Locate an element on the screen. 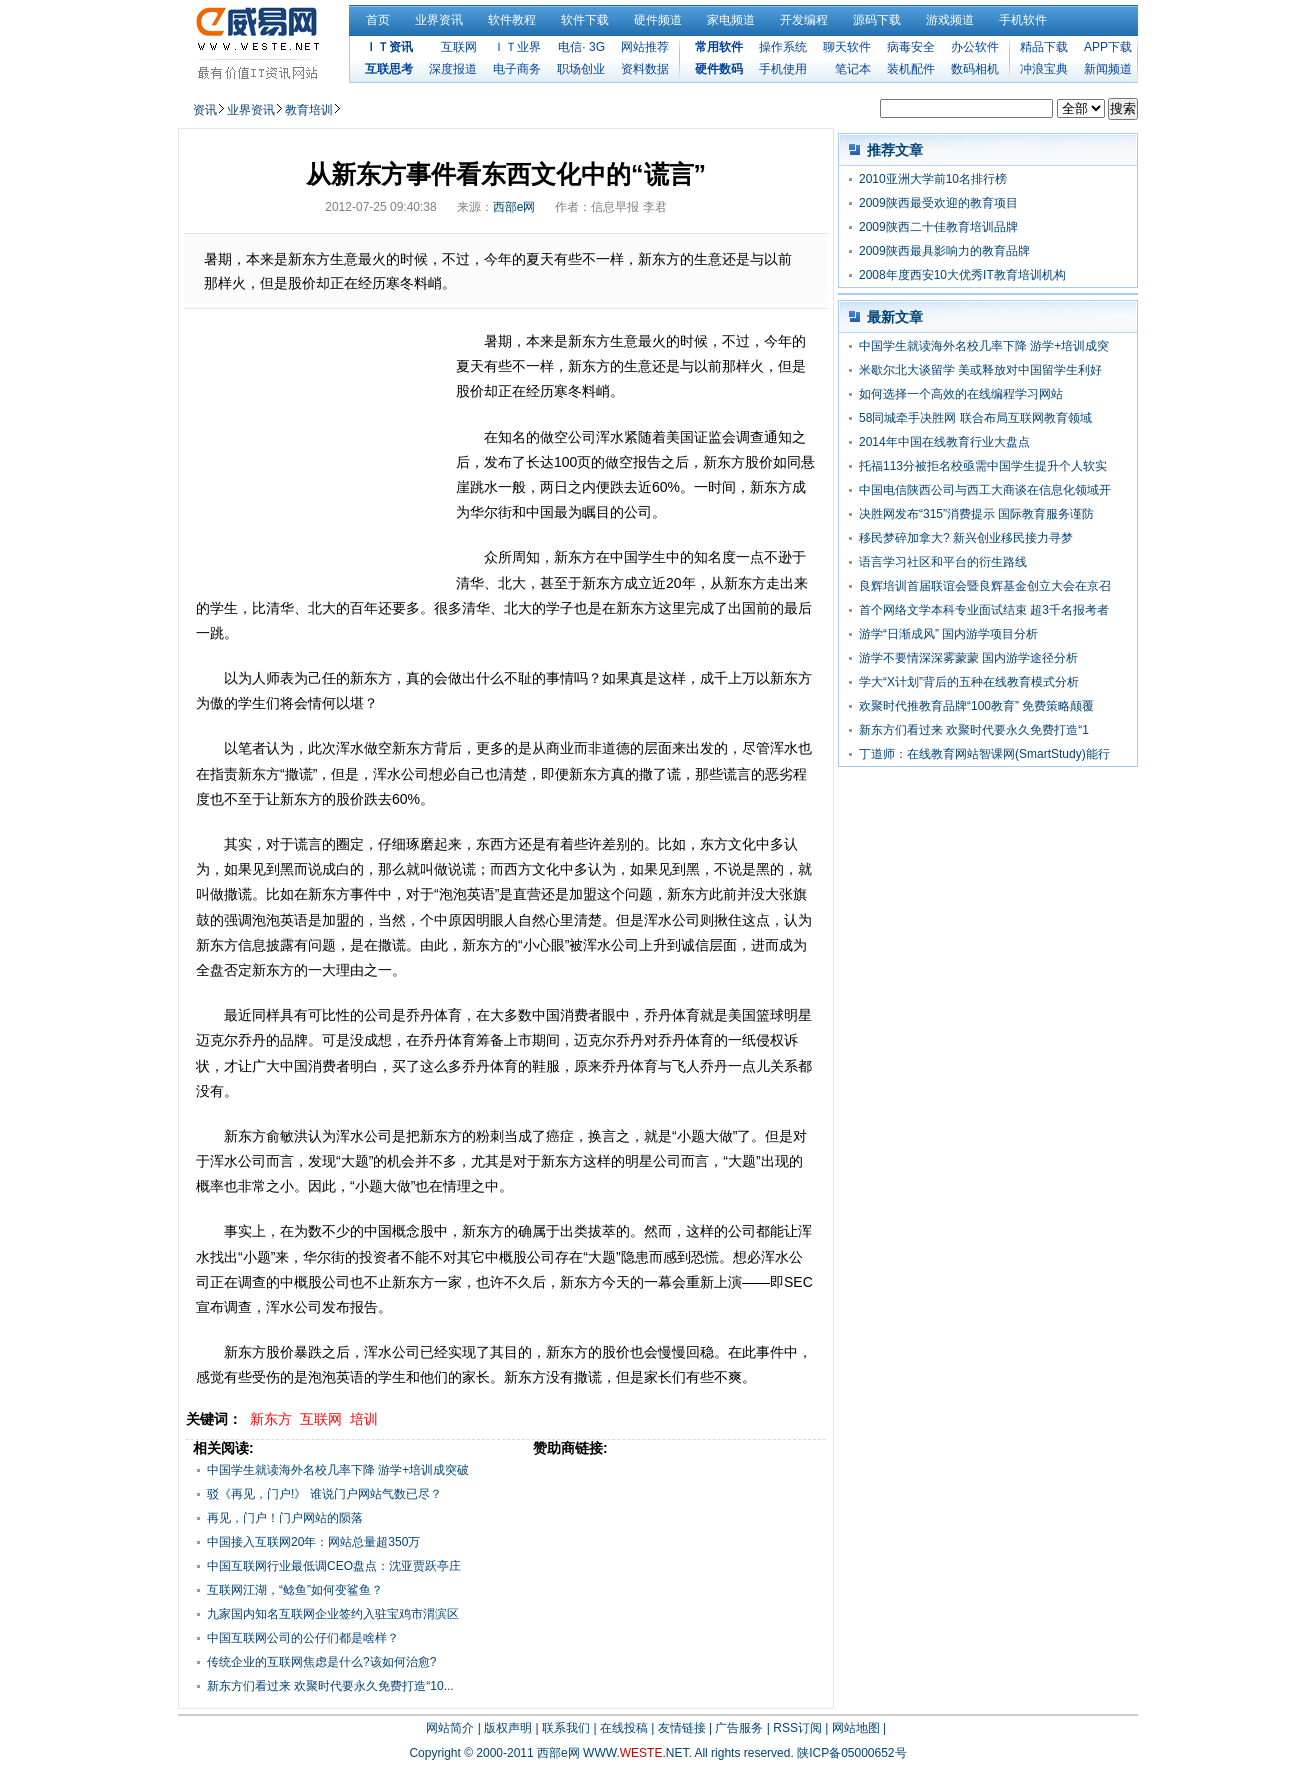 This screenshot has width=1316, height=1776. 数码相机 is located at coordinates (975, 69).